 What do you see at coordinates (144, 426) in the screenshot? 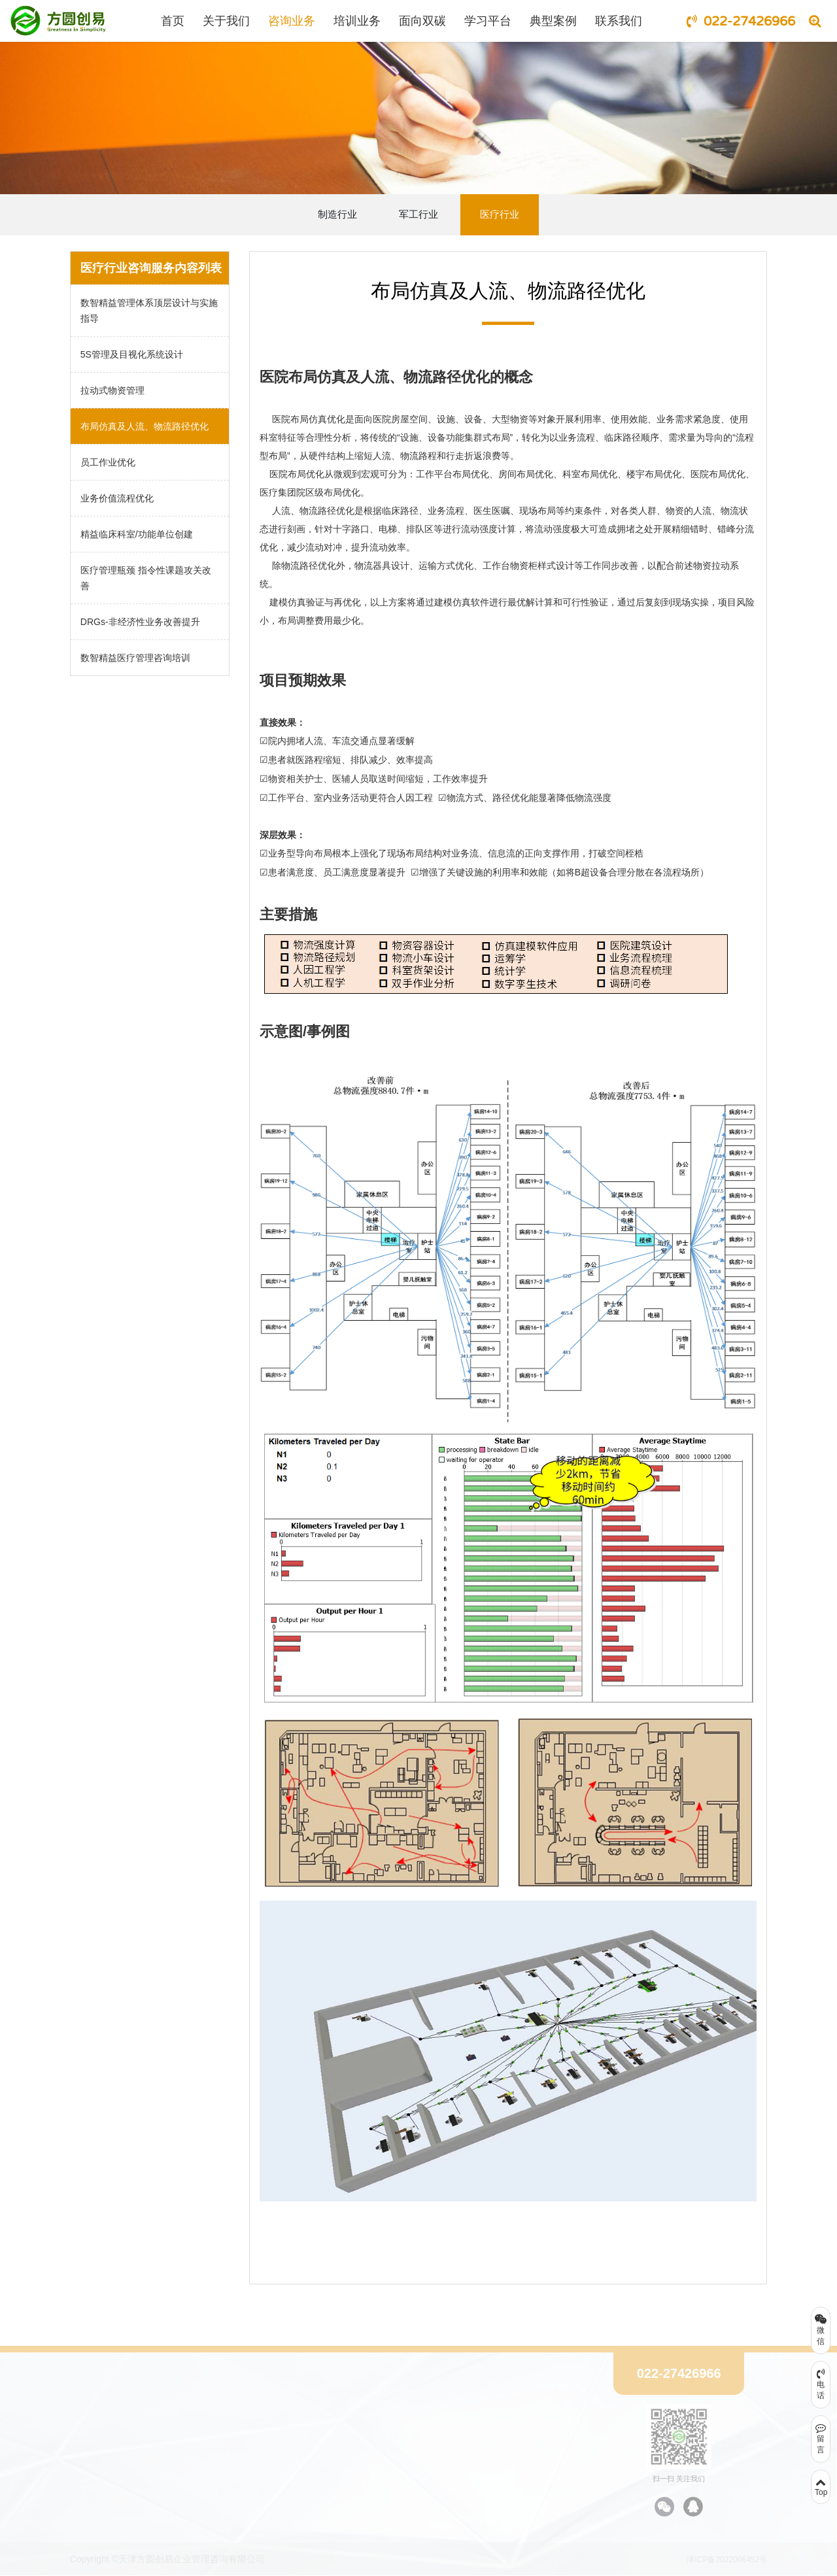
I see `布局仿真及人流、物流路径优化` at bounding box center [144, 426].